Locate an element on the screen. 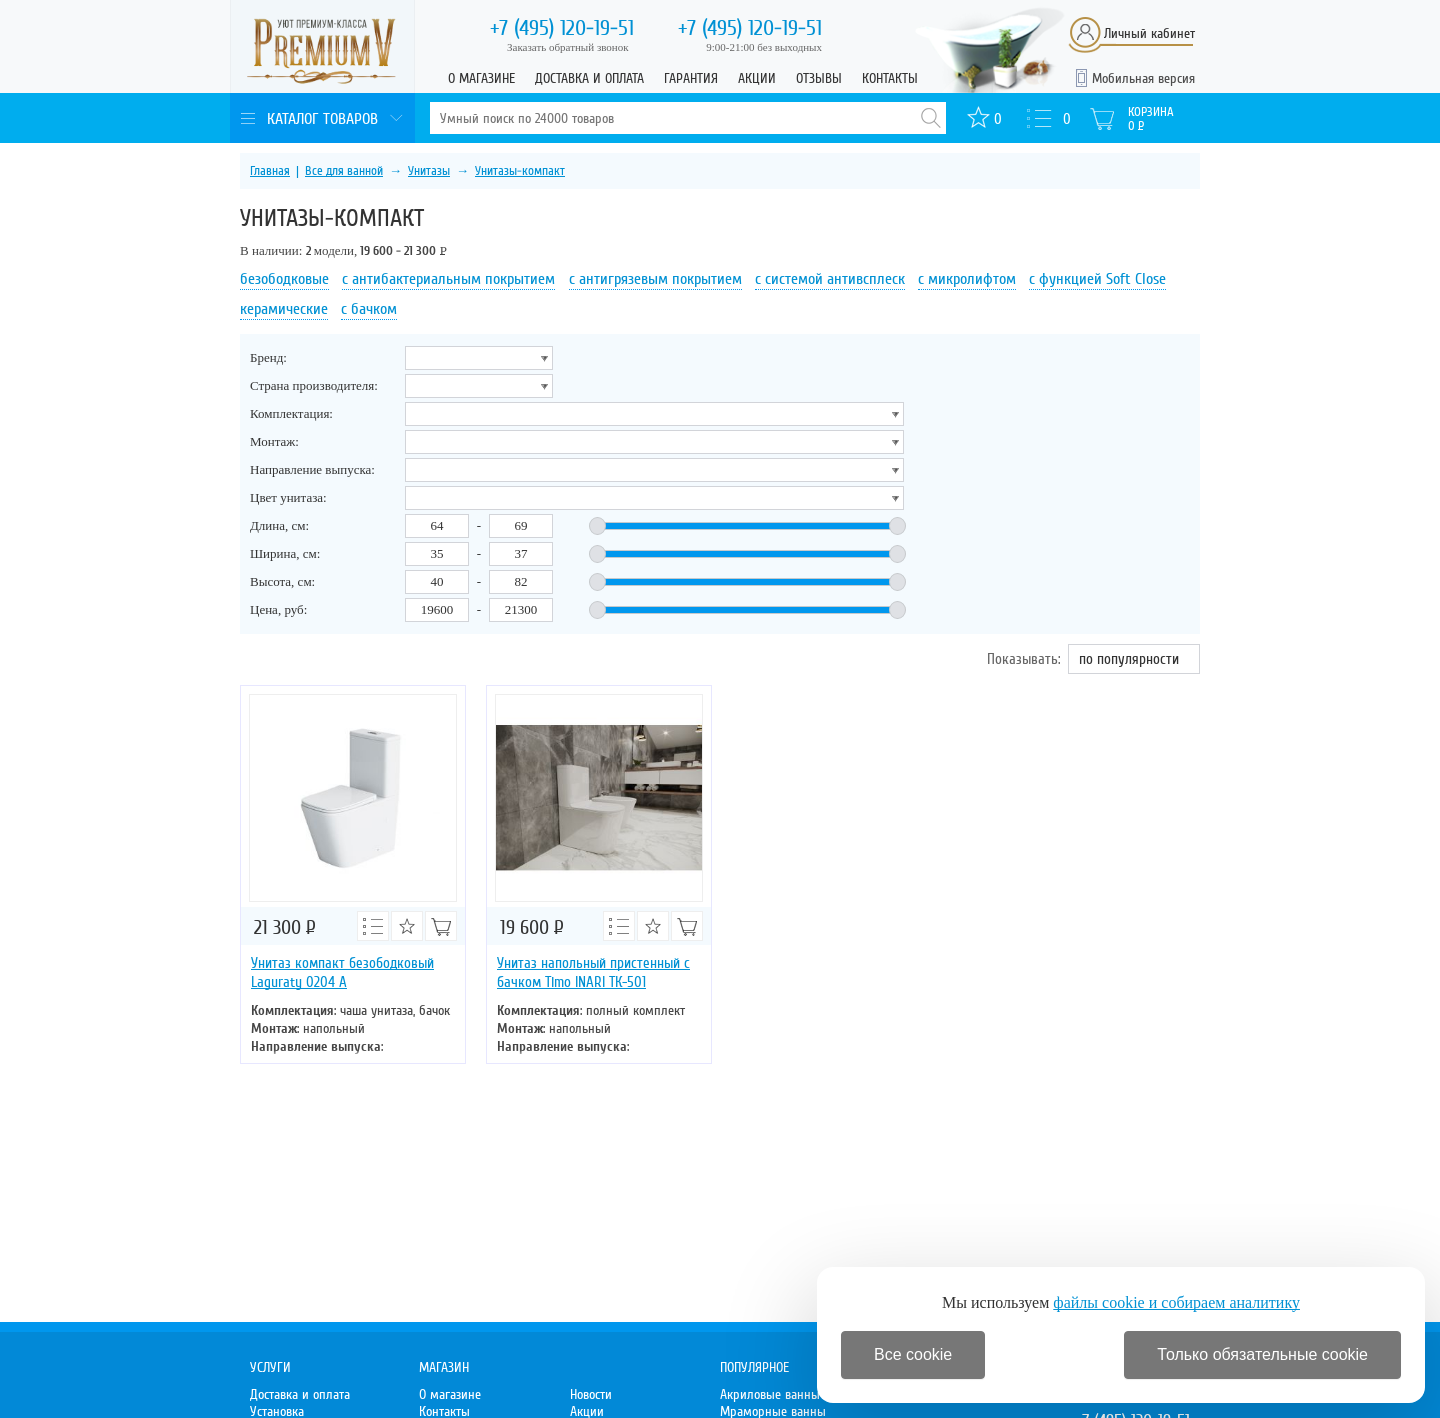 The height and width of the screenshot is (1418, 1440). с антигрязевым покрытием is located at coordinates (655, 279).